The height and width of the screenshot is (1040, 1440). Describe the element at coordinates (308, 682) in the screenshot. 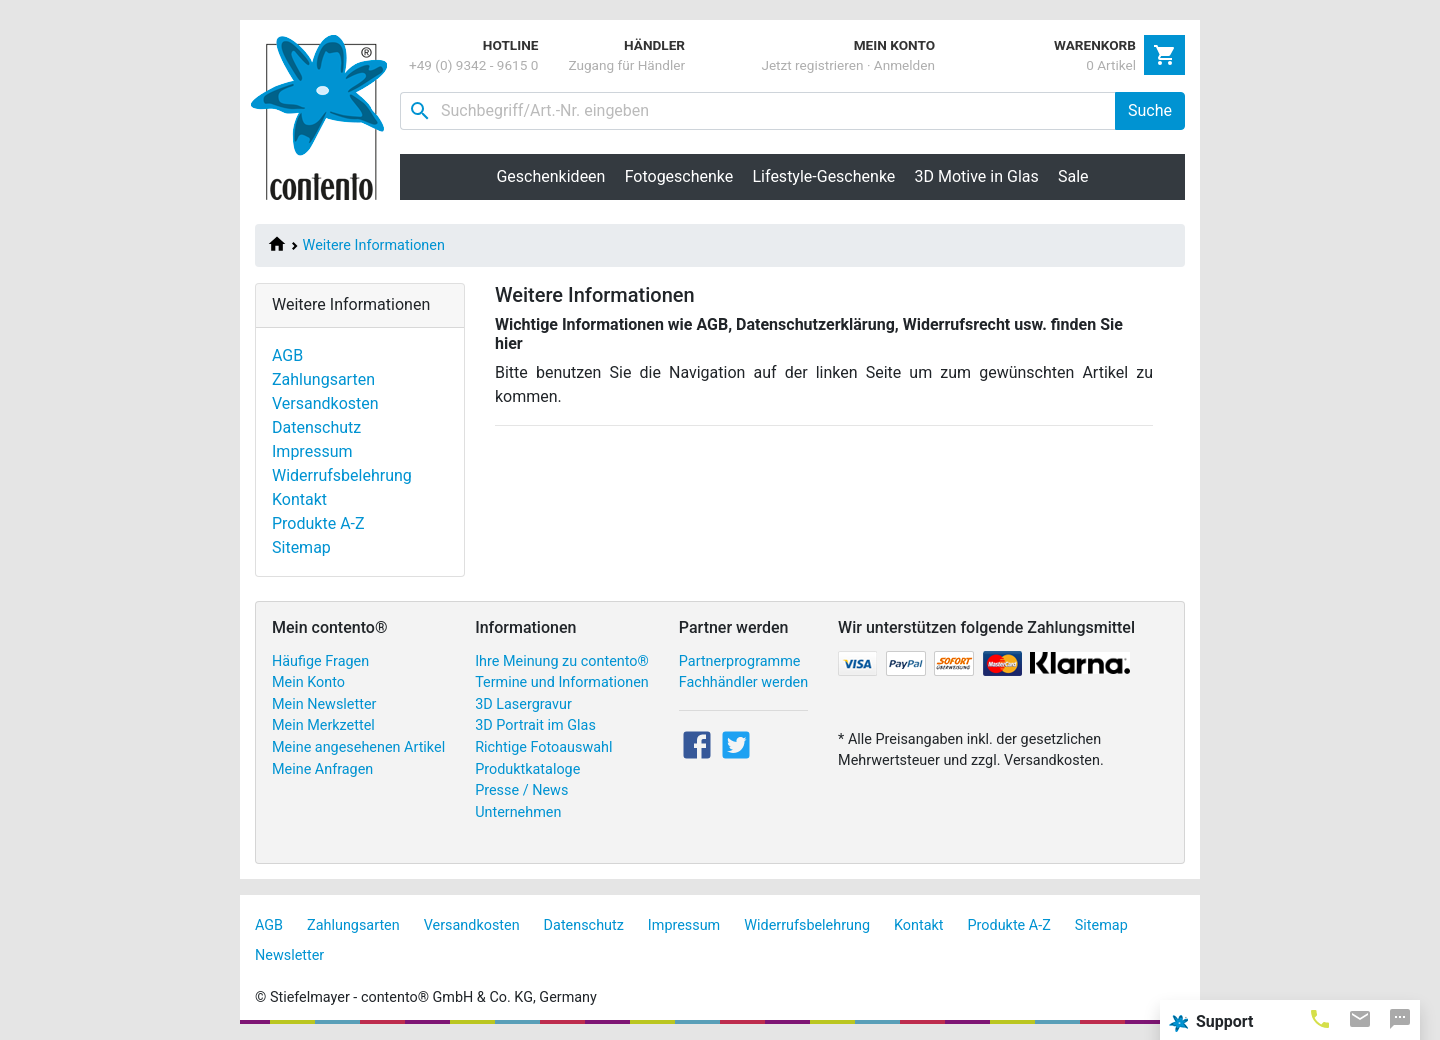

I see `Mein Konto` at that location.